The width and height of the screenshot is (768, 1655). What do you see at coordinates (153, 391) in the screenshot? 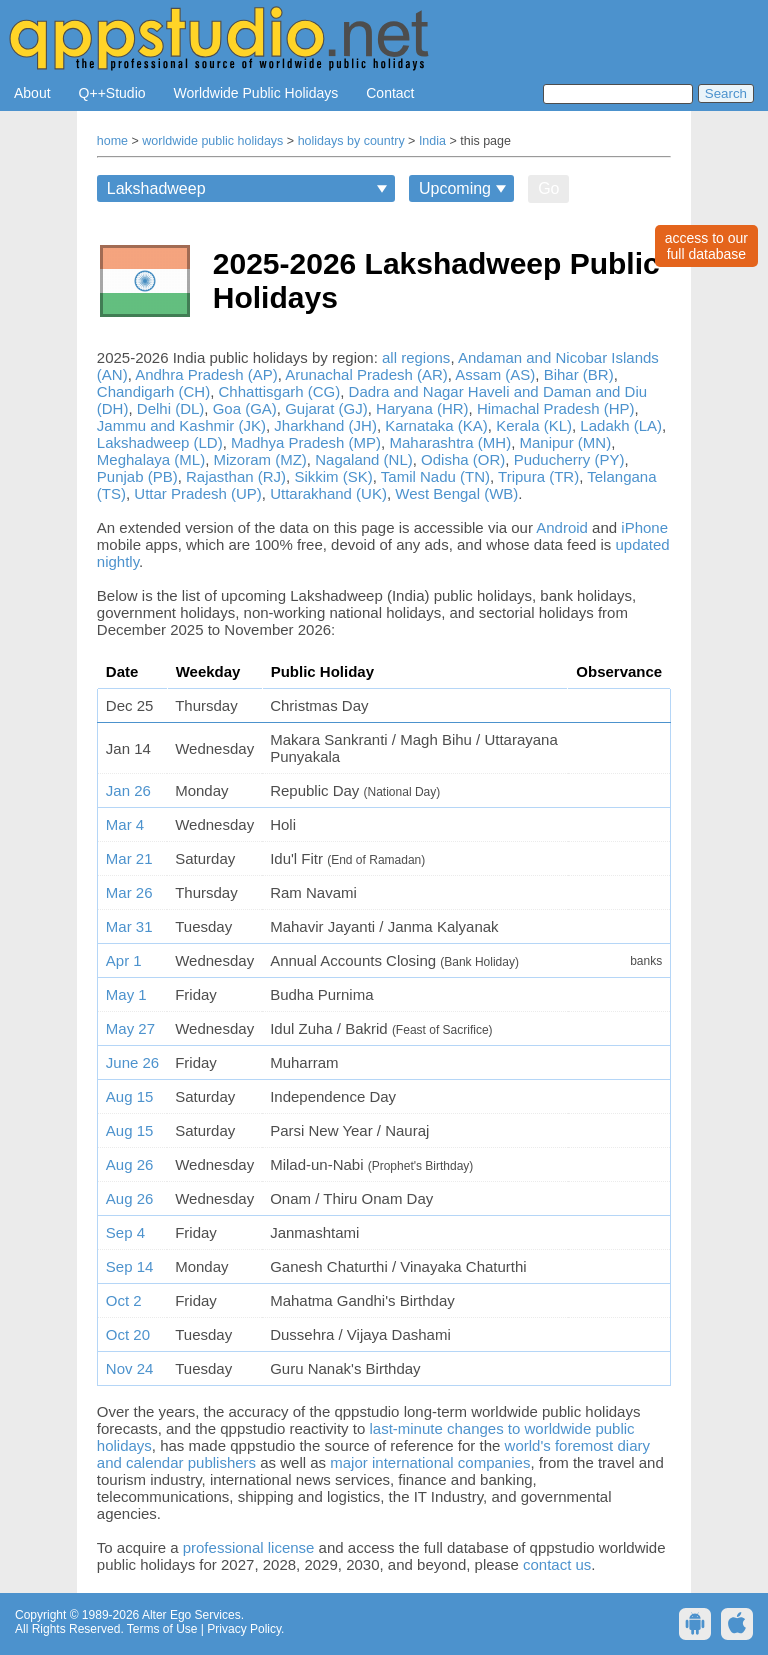
I see `Chandigarh (CH)` at bounding box center [153, 391].